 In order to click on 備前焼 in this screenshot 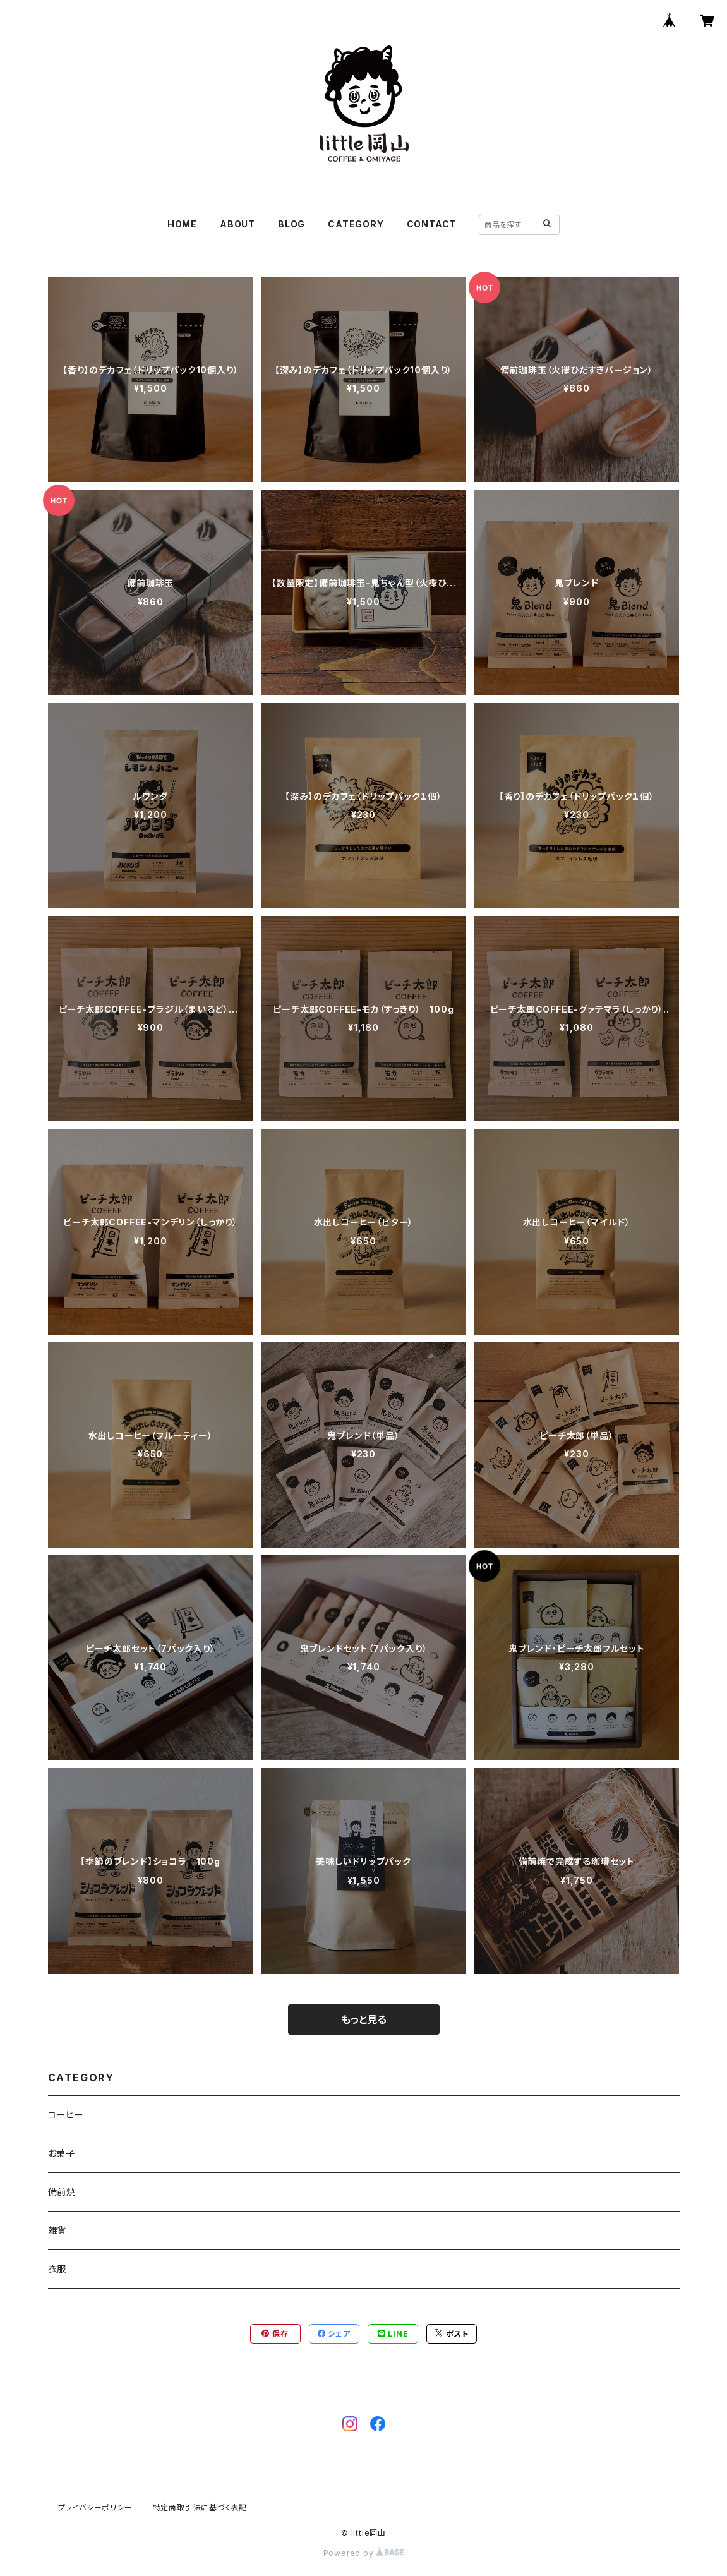, I will do `click(62, 2191)`.